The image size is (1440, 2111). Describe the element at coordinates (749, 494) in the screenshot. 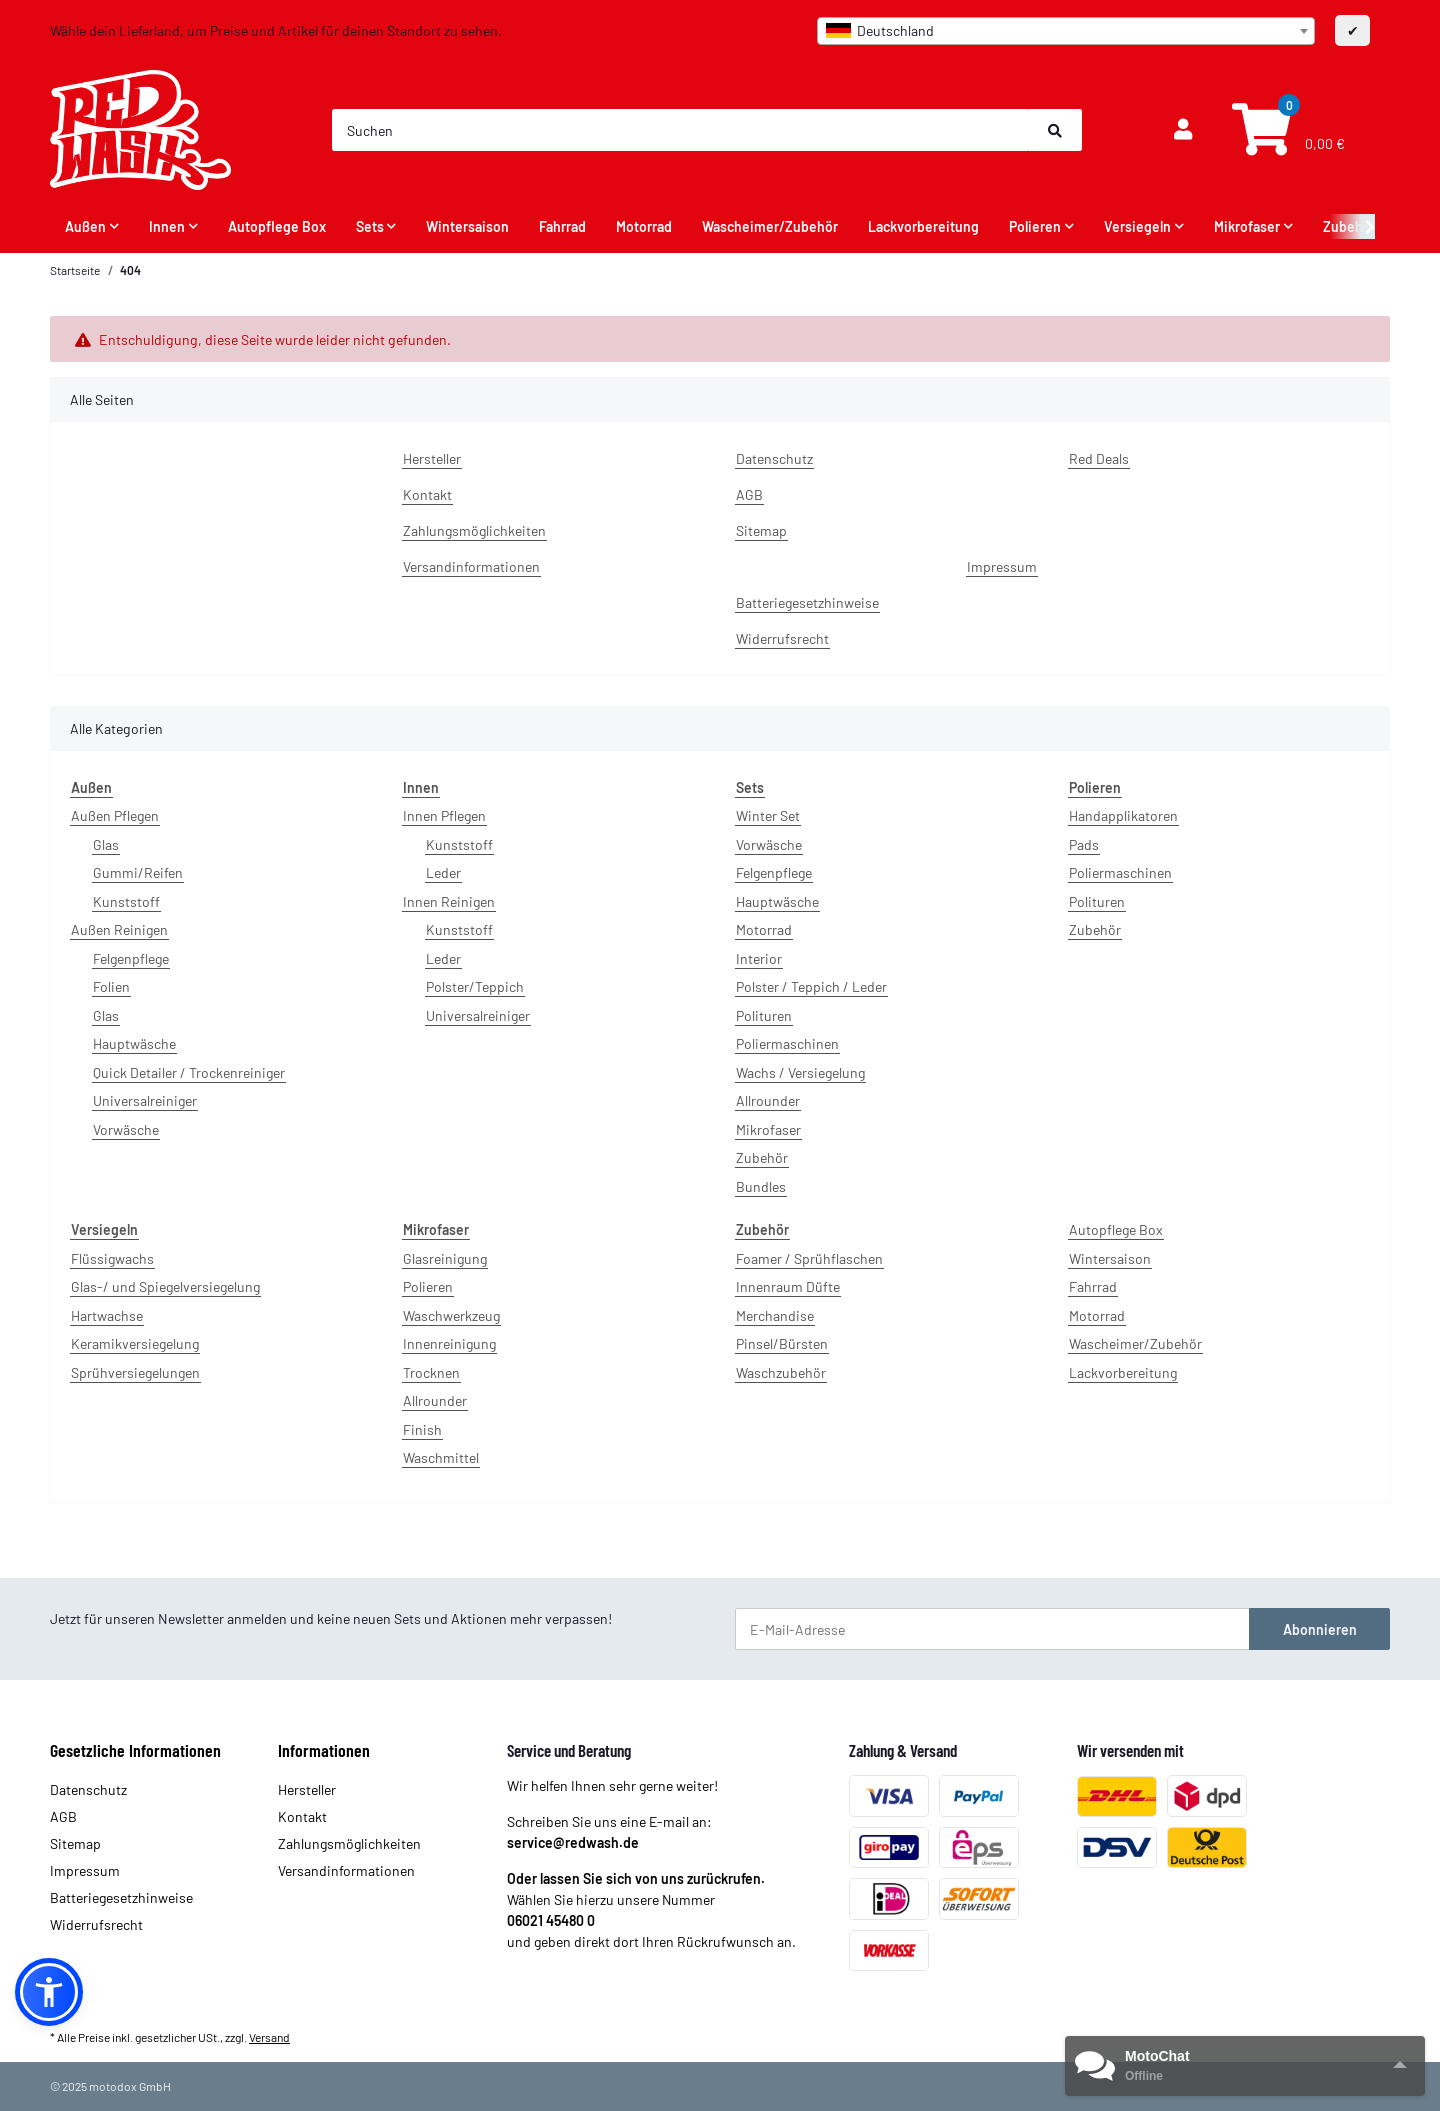

I see `AGB` at that location.